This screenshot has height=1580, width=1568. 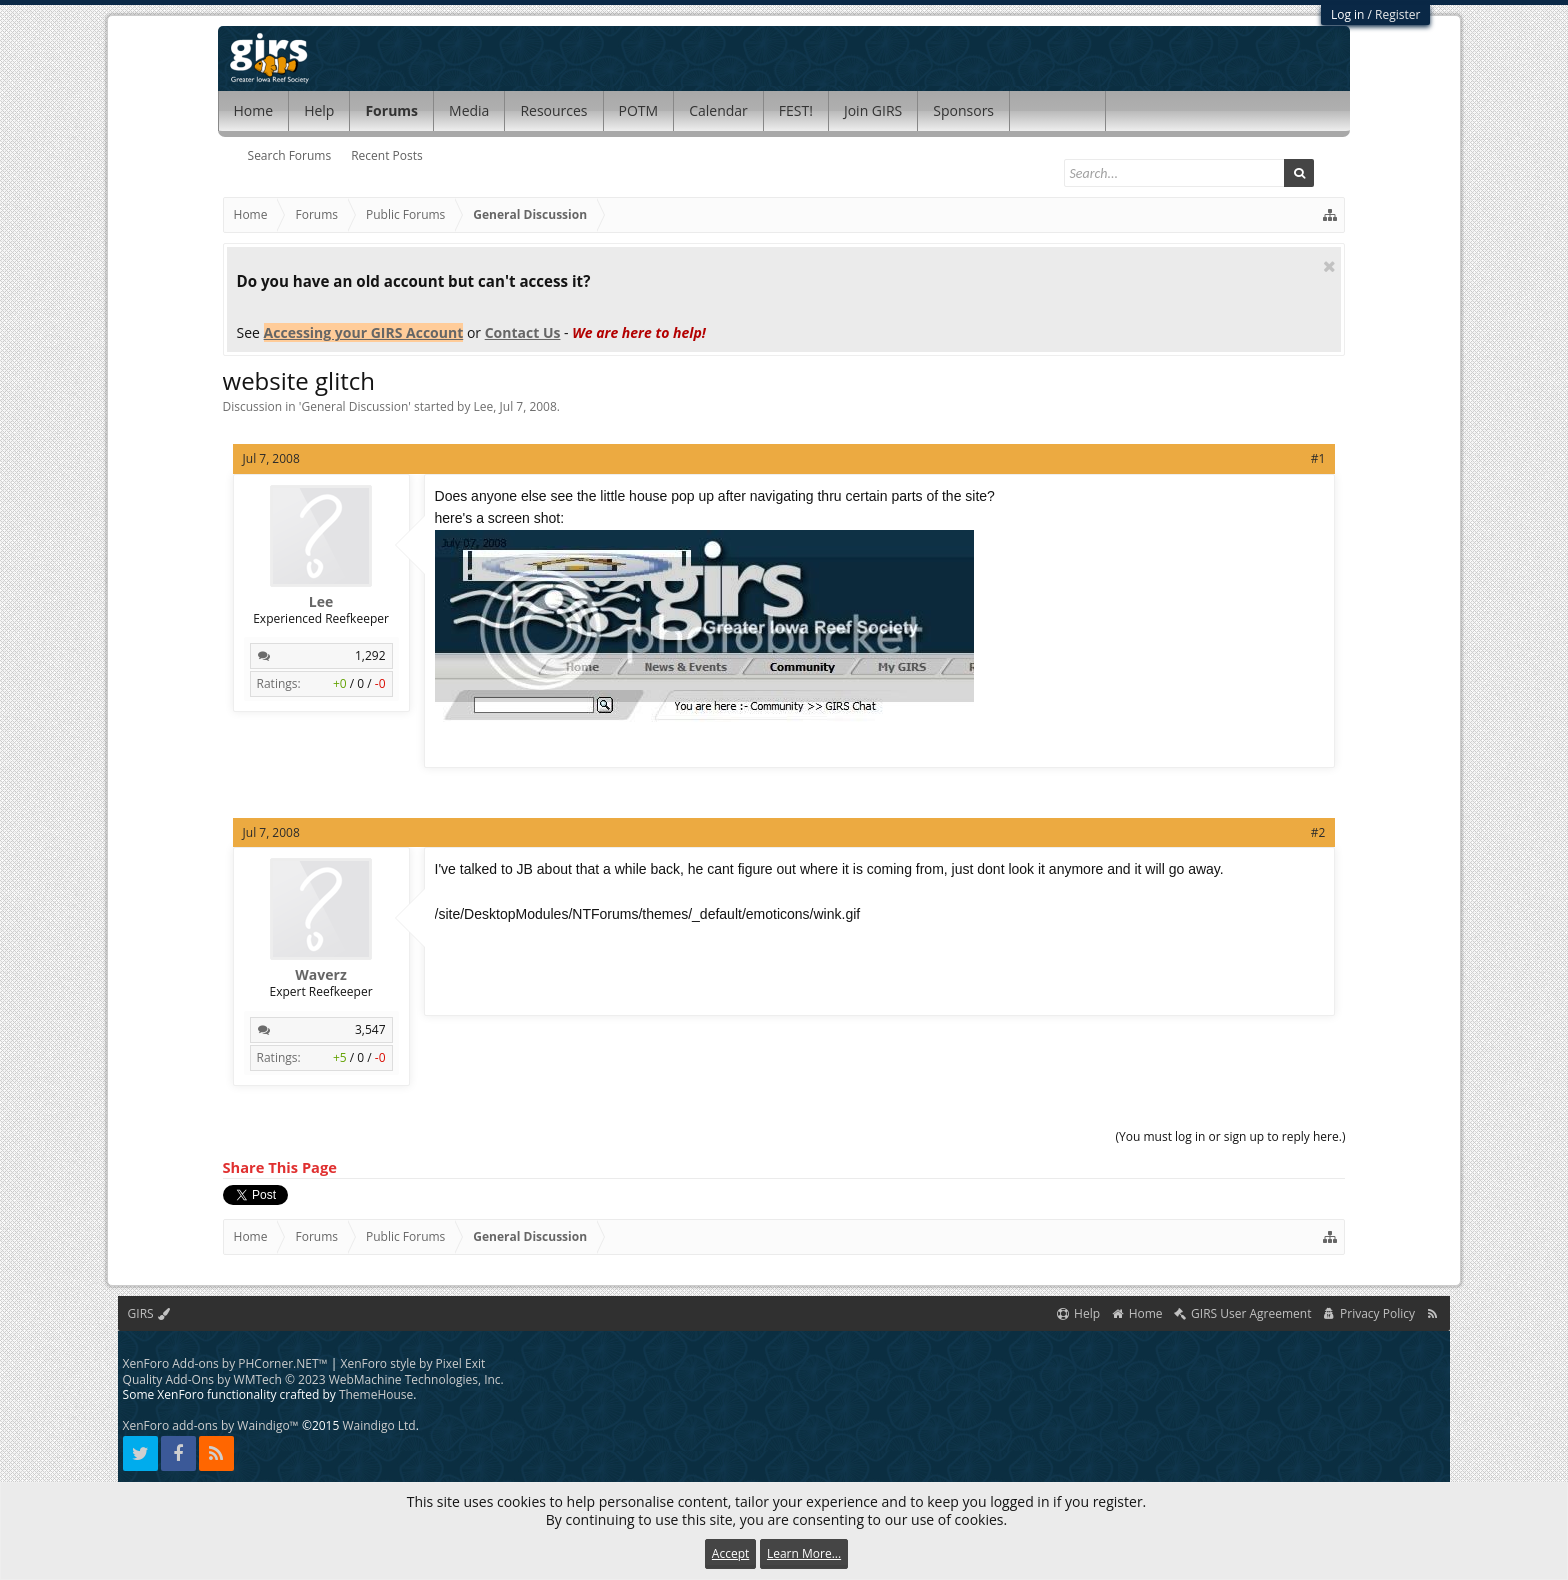 I want to click on Log in, so click(x=1348, y=14).